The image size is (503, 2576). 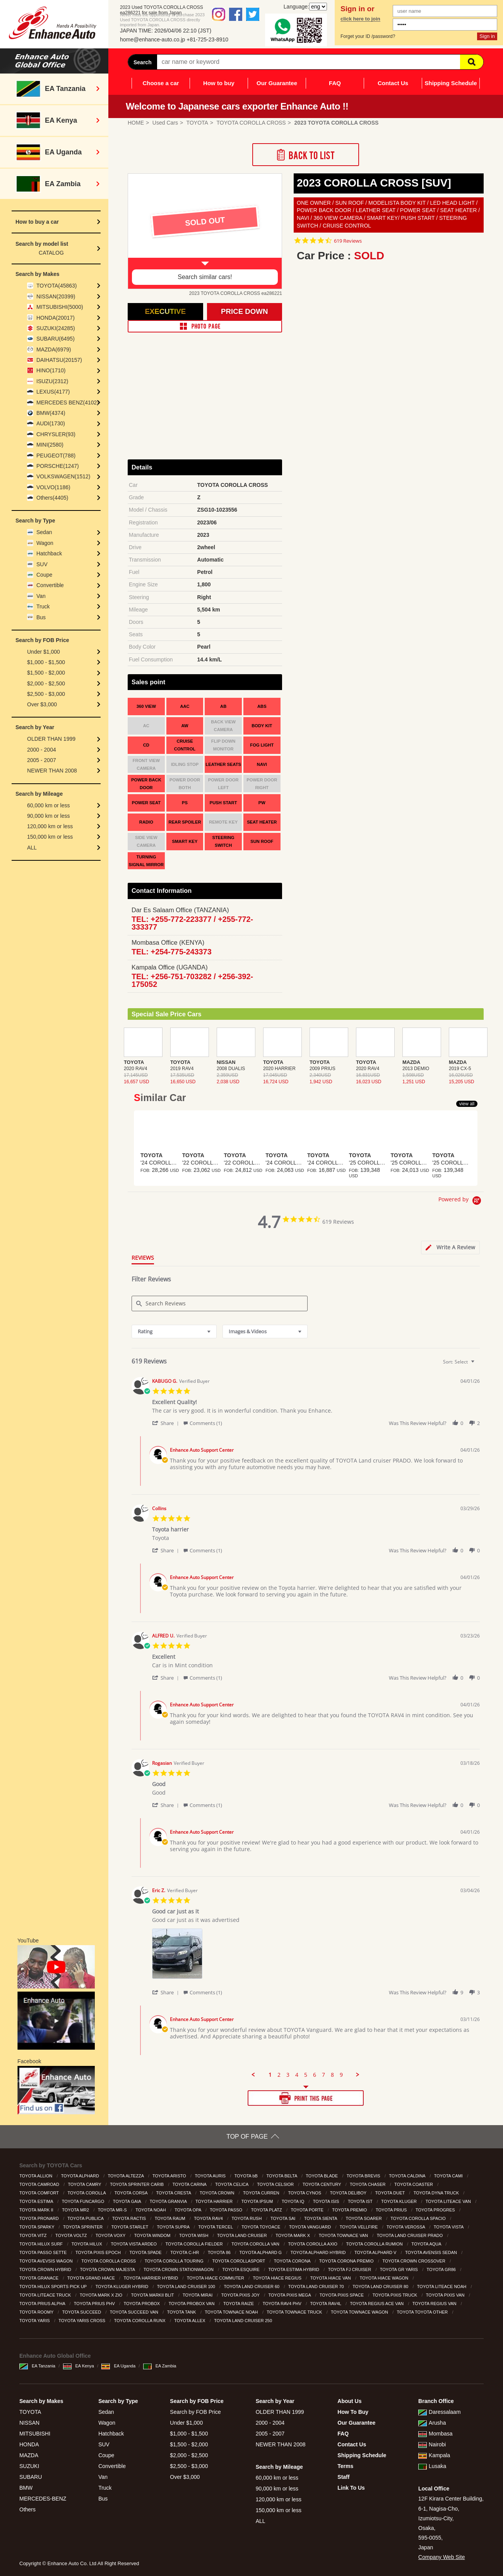 What do you see at coordinates (310, 2227) in the screenshot?
I see `TOYOTA VANGUARD` at bounding box center [310, 2227].